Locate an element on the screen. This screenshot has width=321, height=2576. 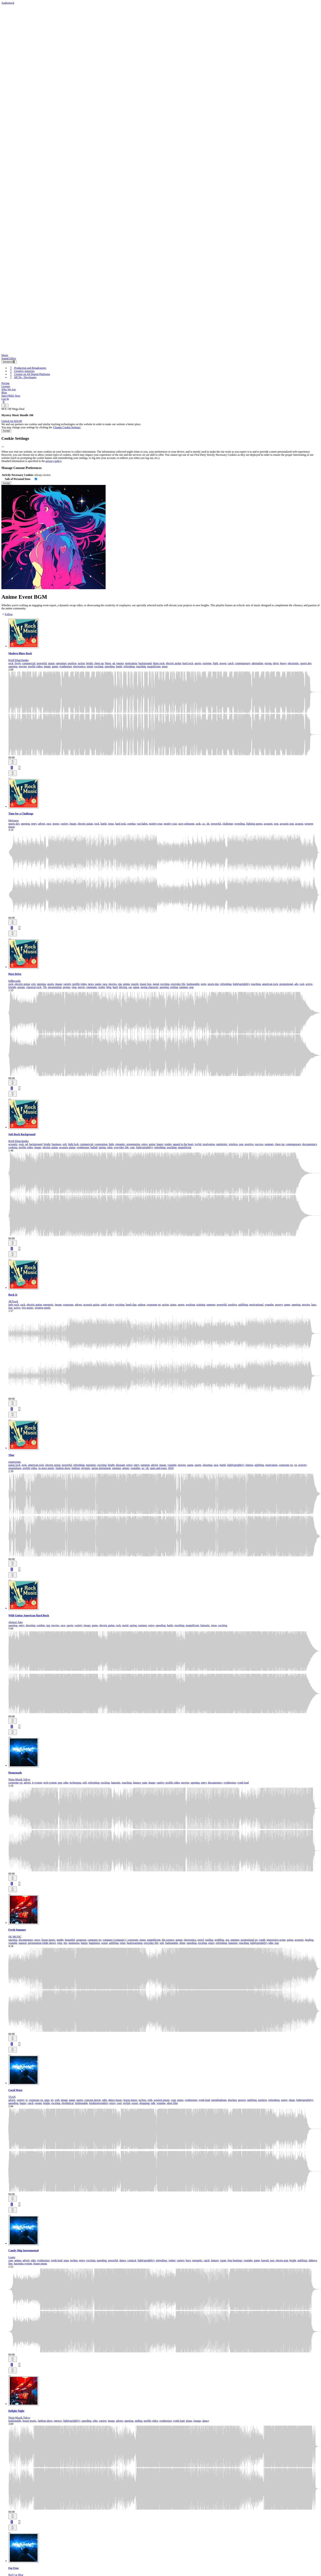
light is located at coordinates (111, 1144).